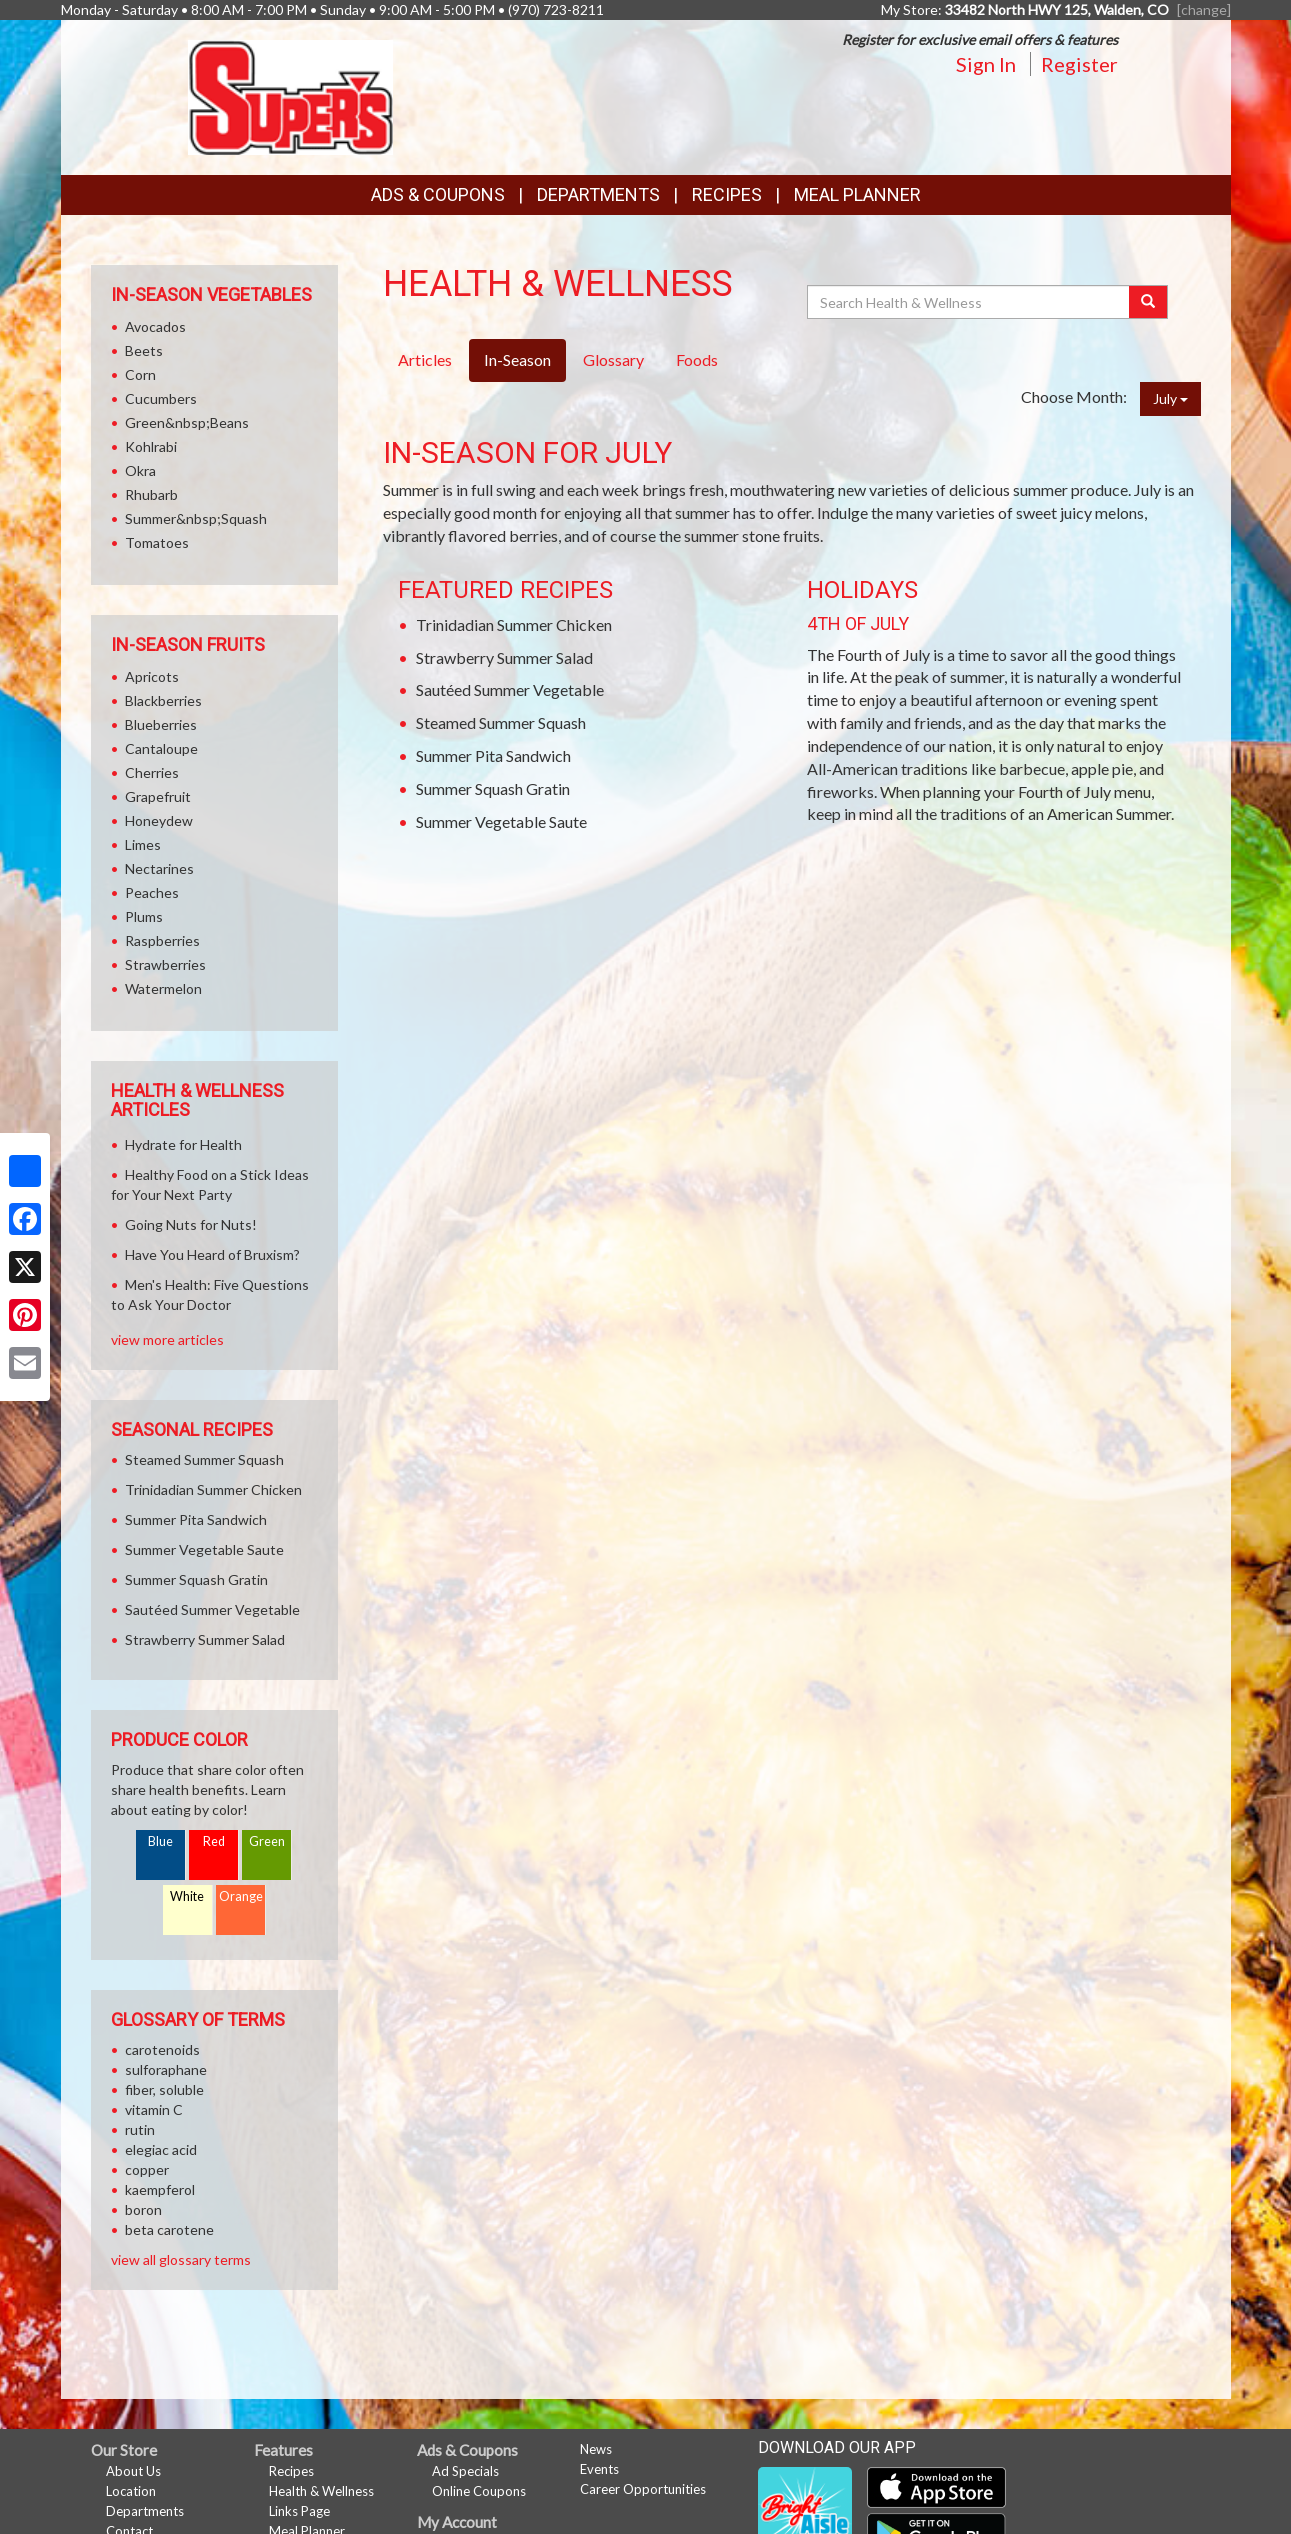 The width and height of the screenshot is (1291, 2534). Describe the element at coordinates (321, 2491) in the screenshot. I see `Health & Wellness` at that location.